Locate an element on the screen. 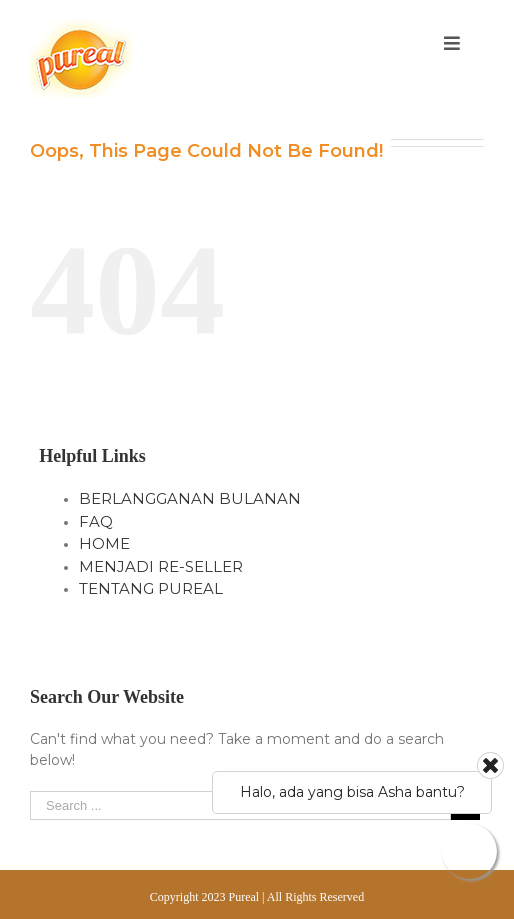 The height and width of the screenshot is (919, 514). MENJADI RE-SELLER is located at coordinates (161, 566).